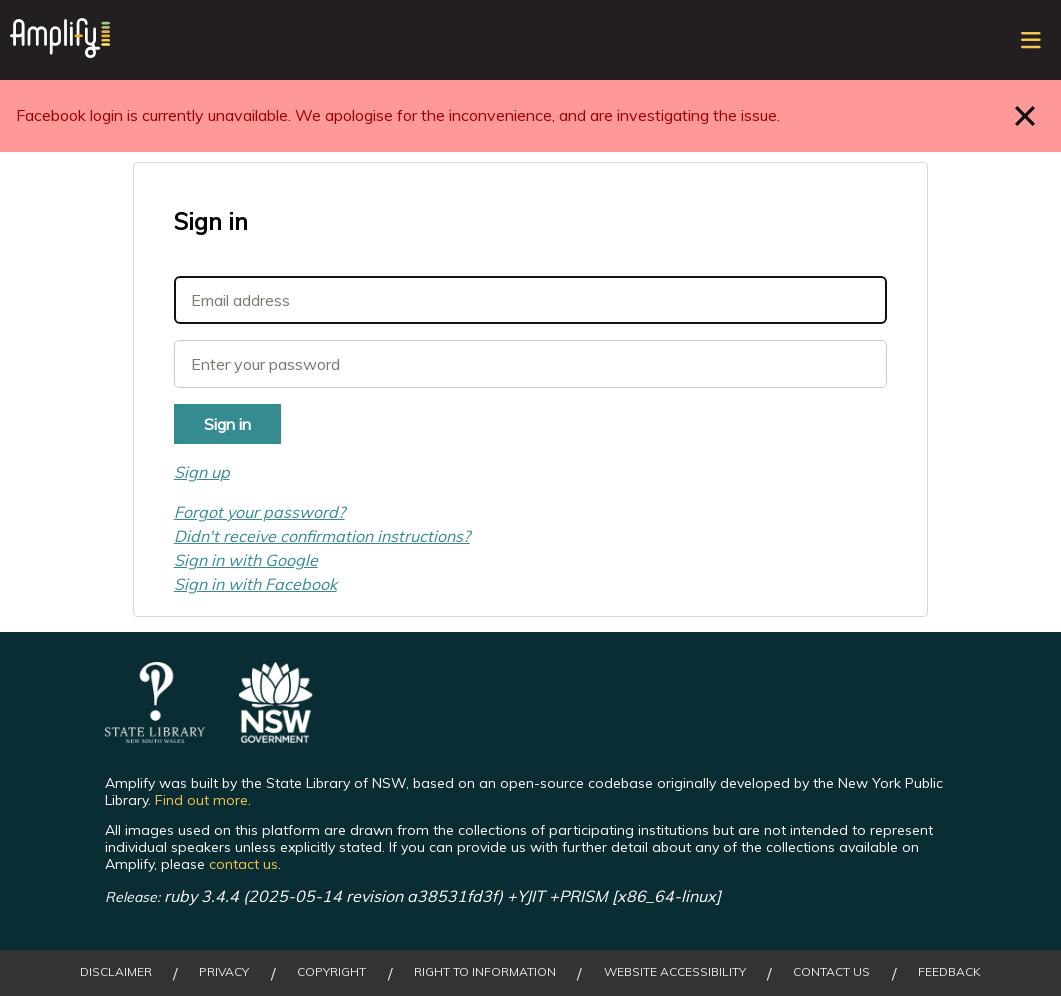 Image resolution: width=1061 pixels, height=996 pixels. What do you see at coordinates (1025, 115) in the screenshot?
I see `Close` at bounding box center [1025, 115].